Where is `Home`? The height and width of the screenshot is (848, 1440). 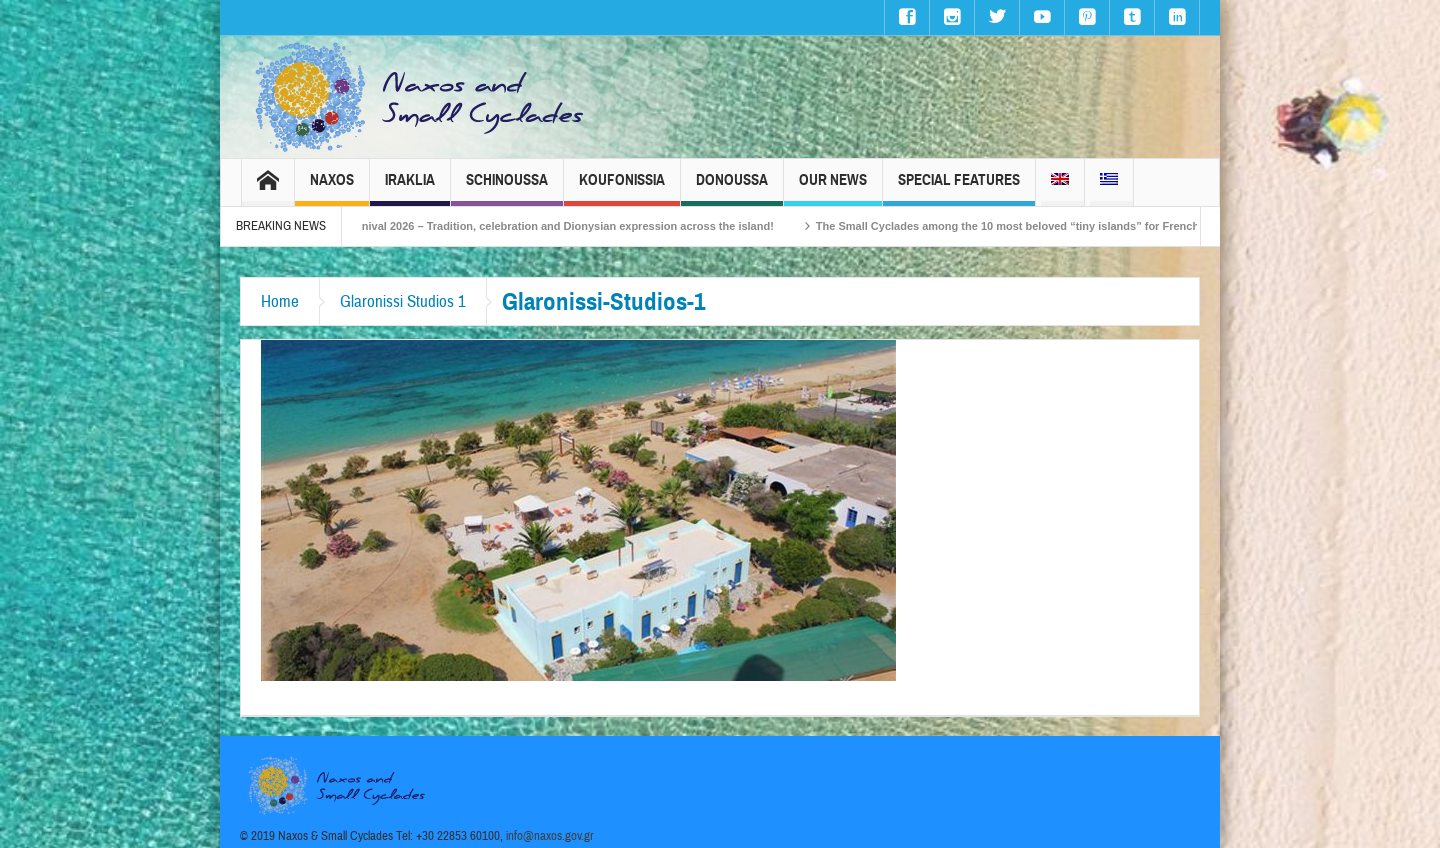
Home is located at coordinates (280, 301).